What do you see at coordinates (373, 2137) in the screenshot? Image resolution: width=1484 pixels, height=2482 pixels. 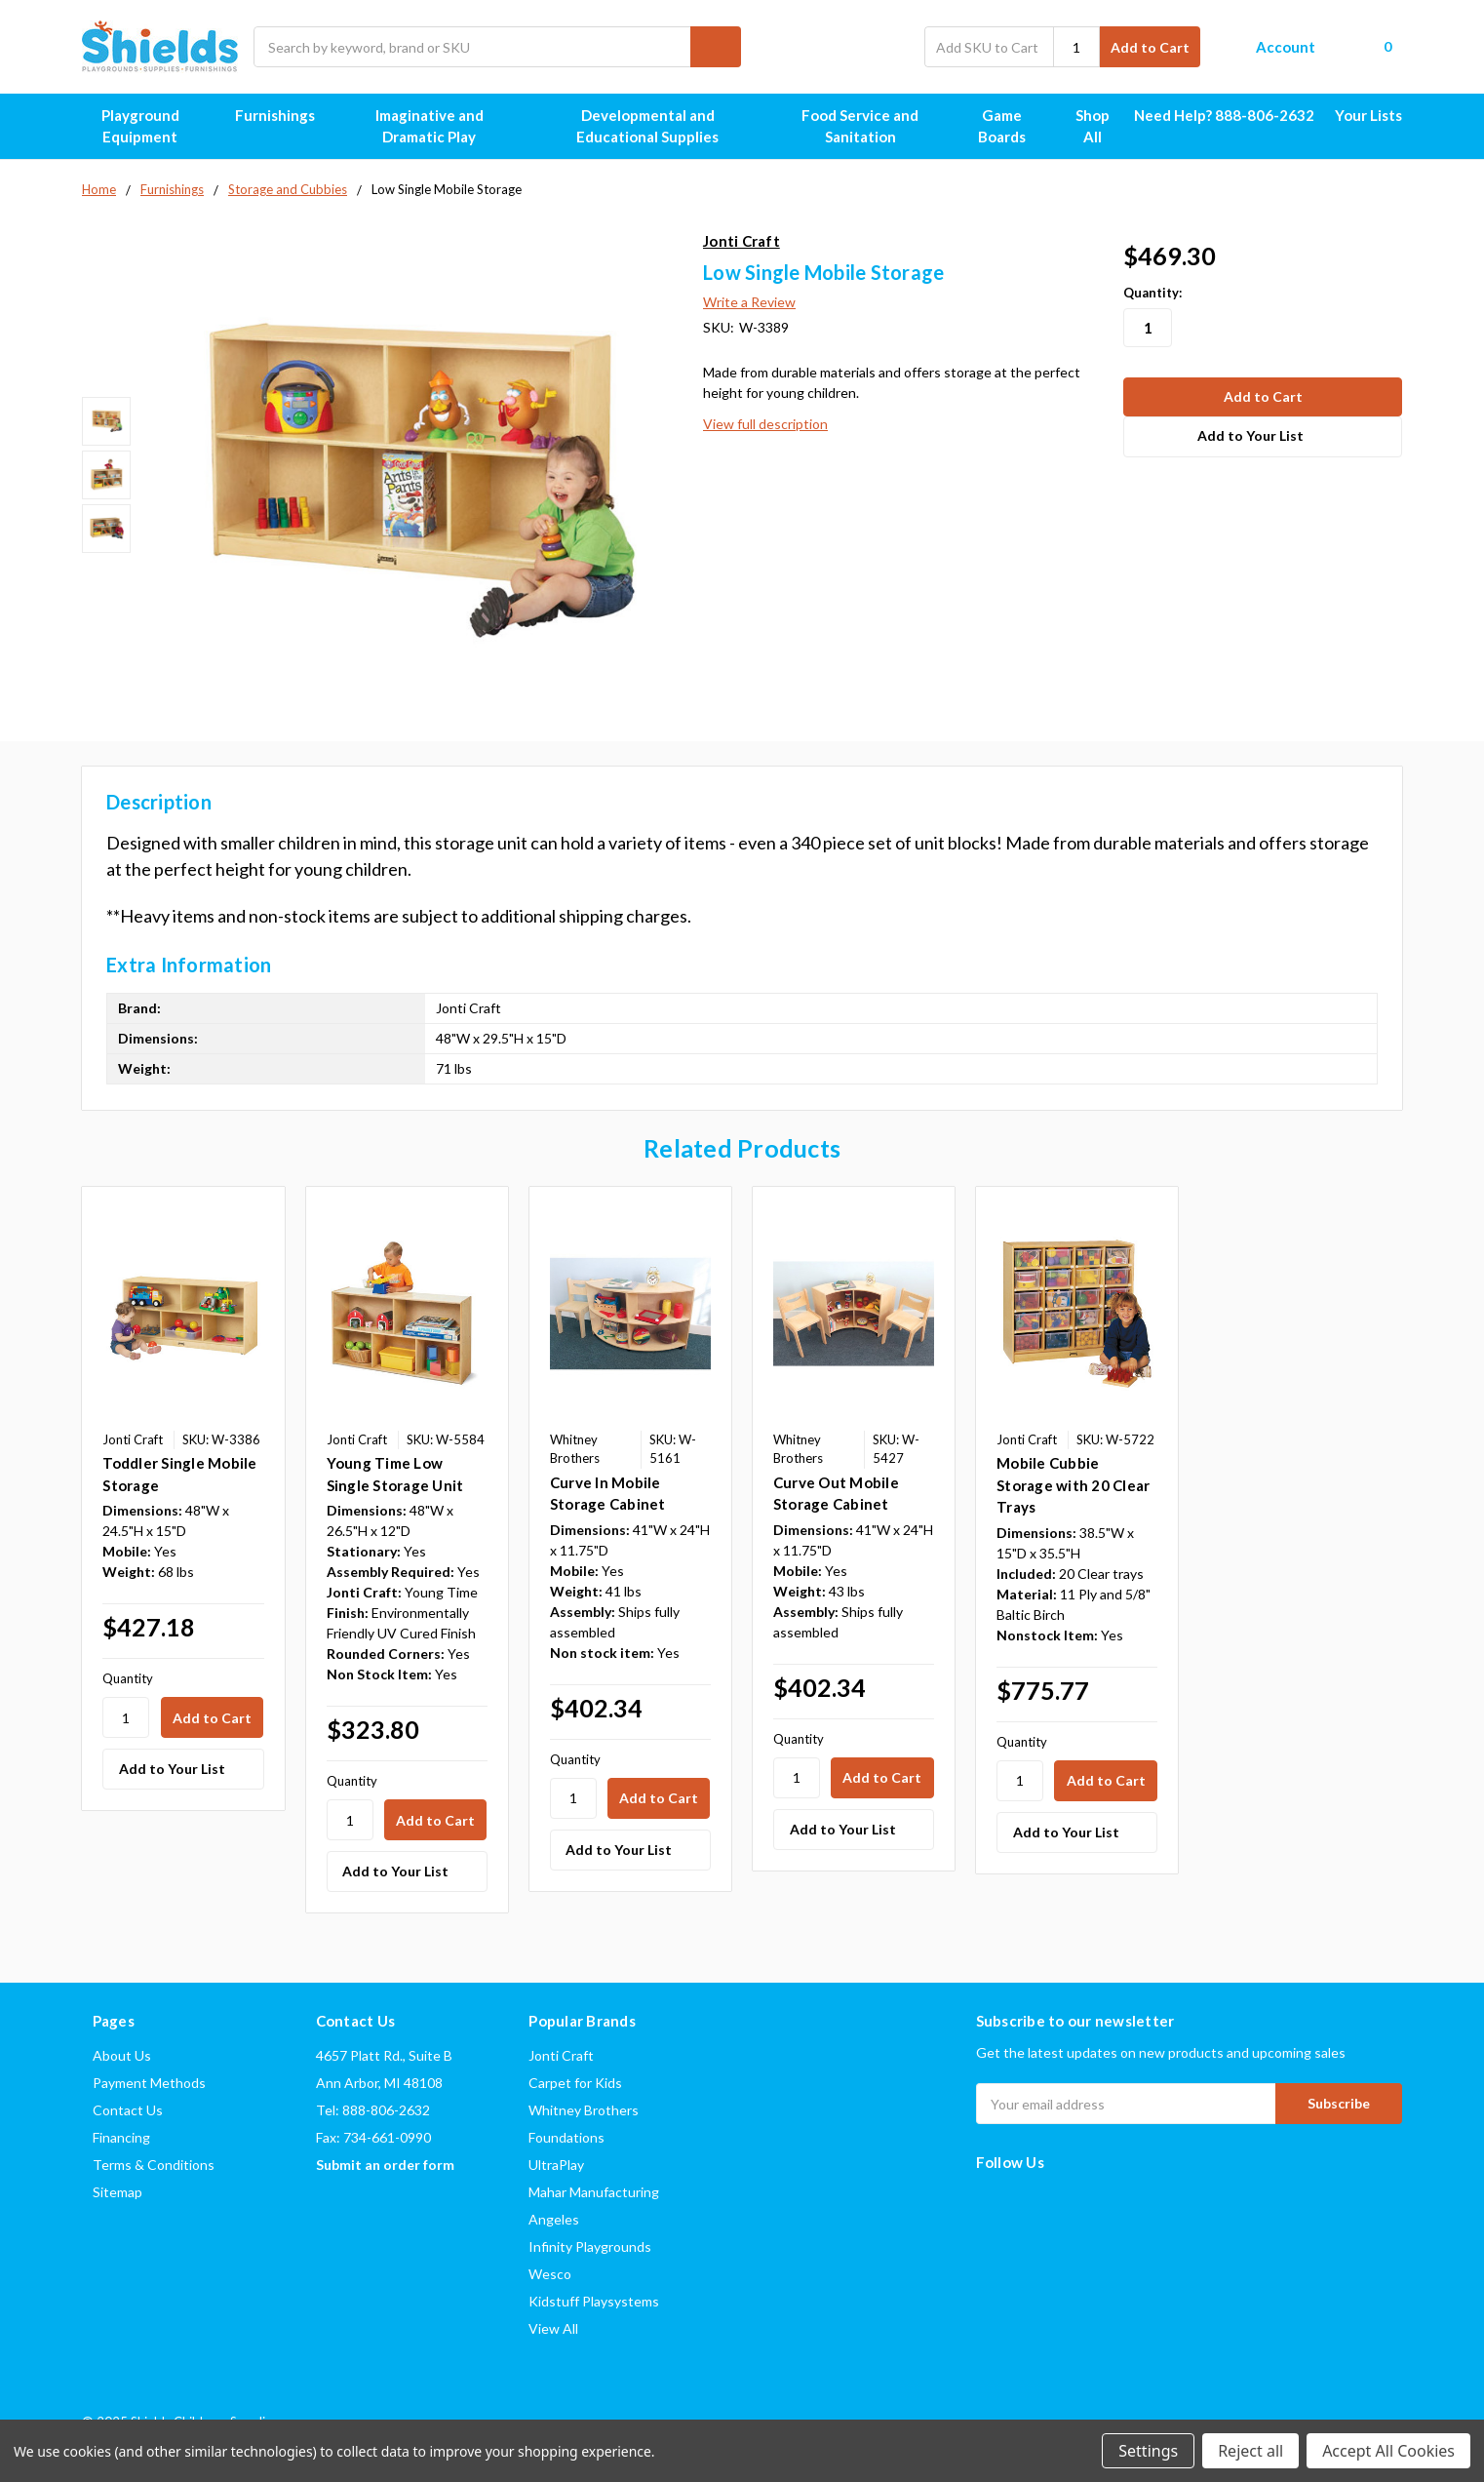 I see `Fax: 734-661-0990` at bounding box center [373, 2137].